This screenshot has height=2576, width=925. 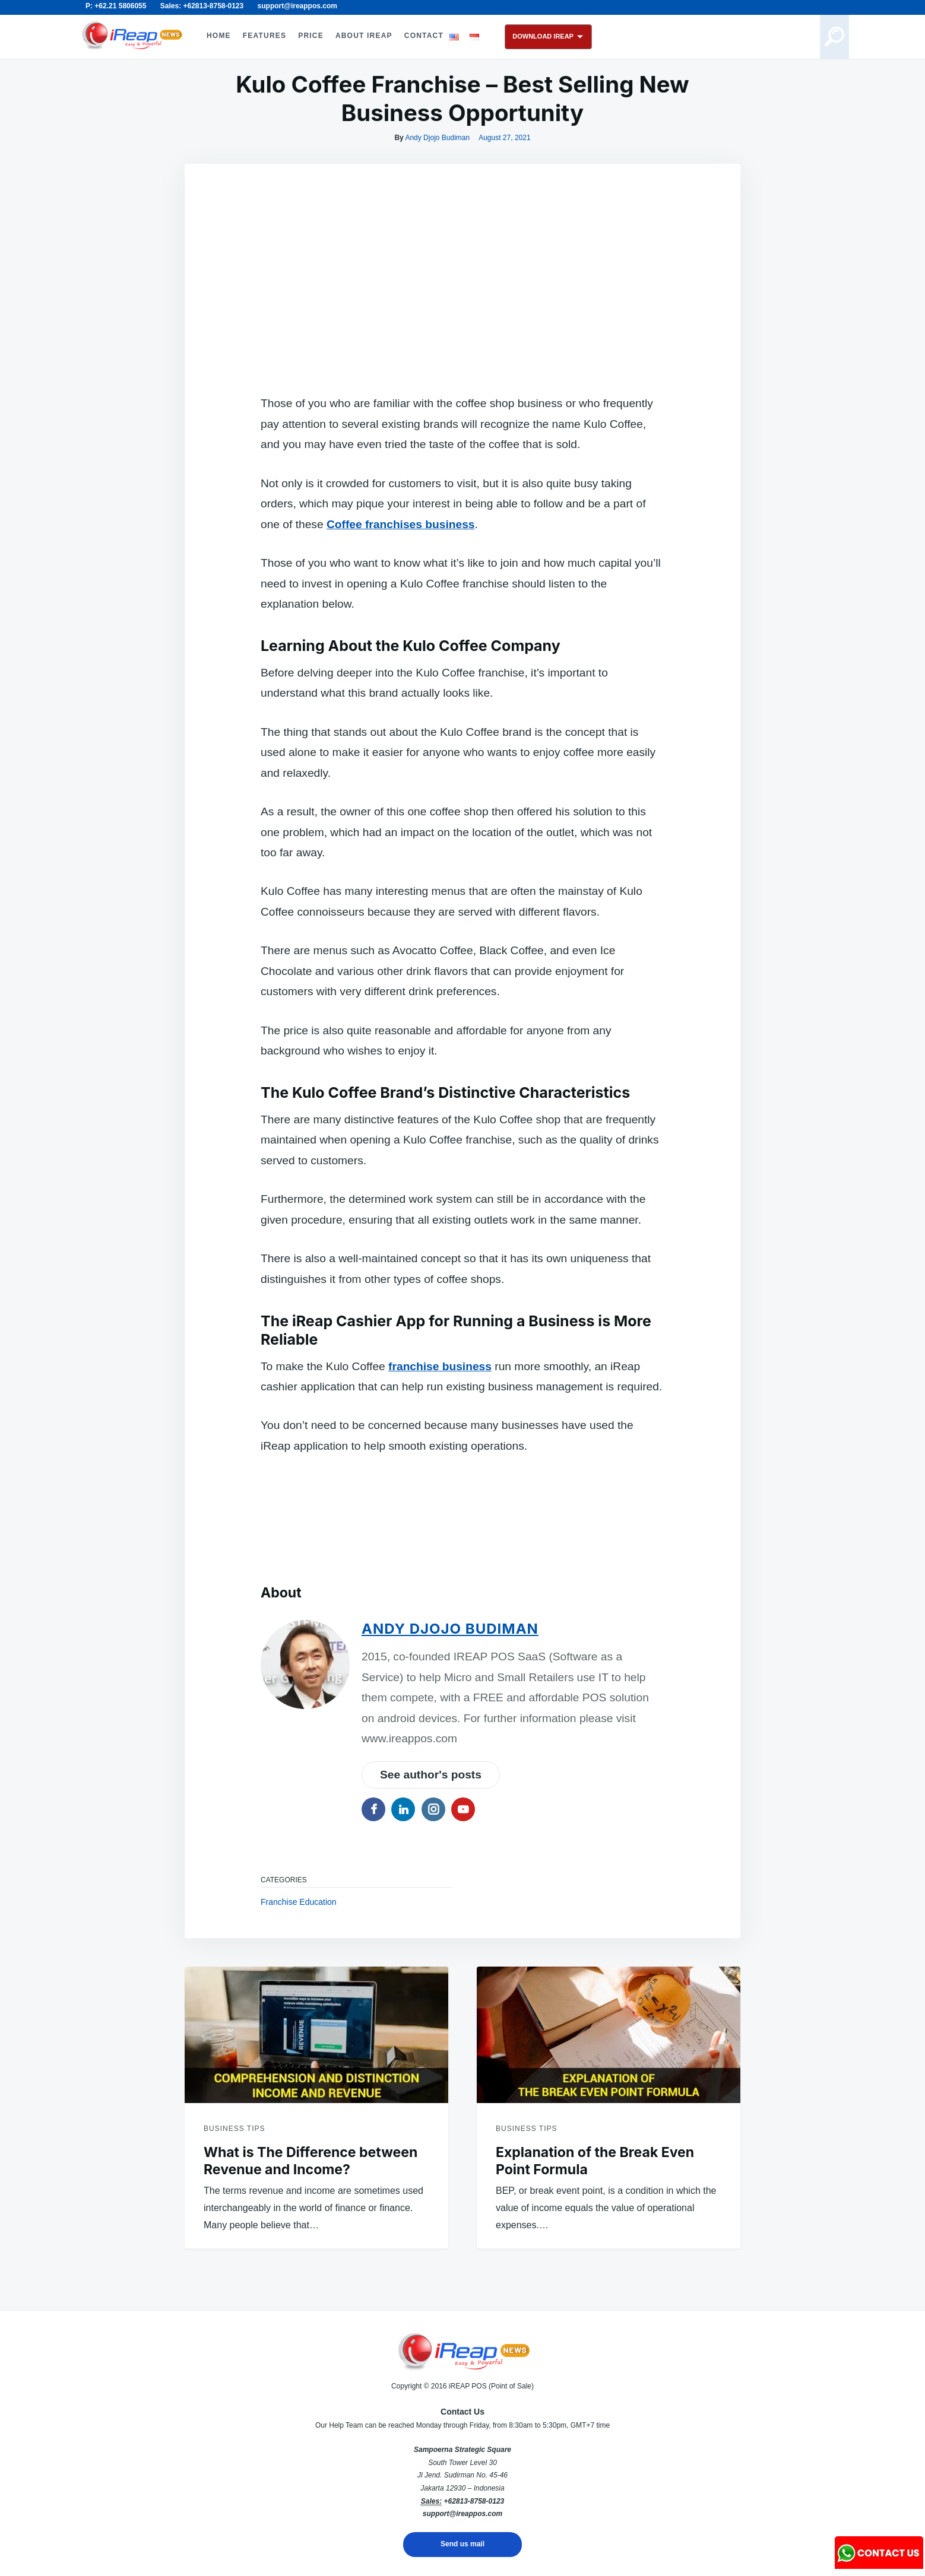 I want to click on franchise business, so click(x=440, y=1366).